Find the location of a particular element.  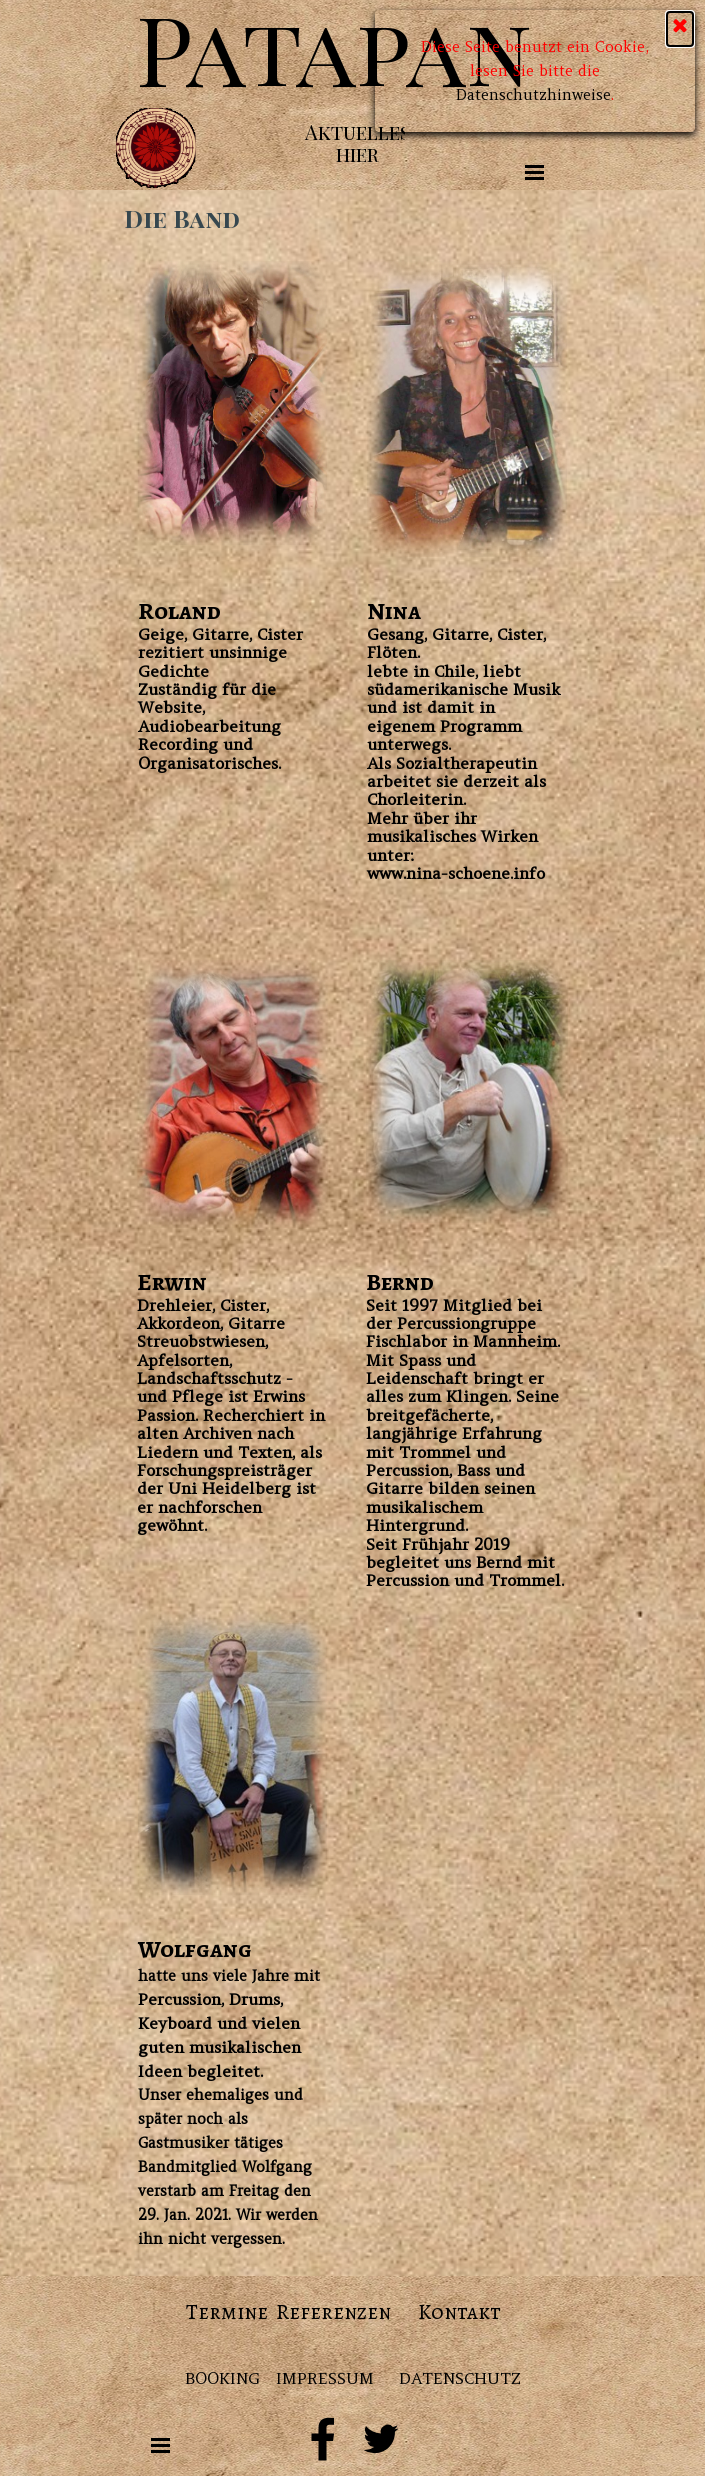

Termine is located at coordinates (227, 2311).